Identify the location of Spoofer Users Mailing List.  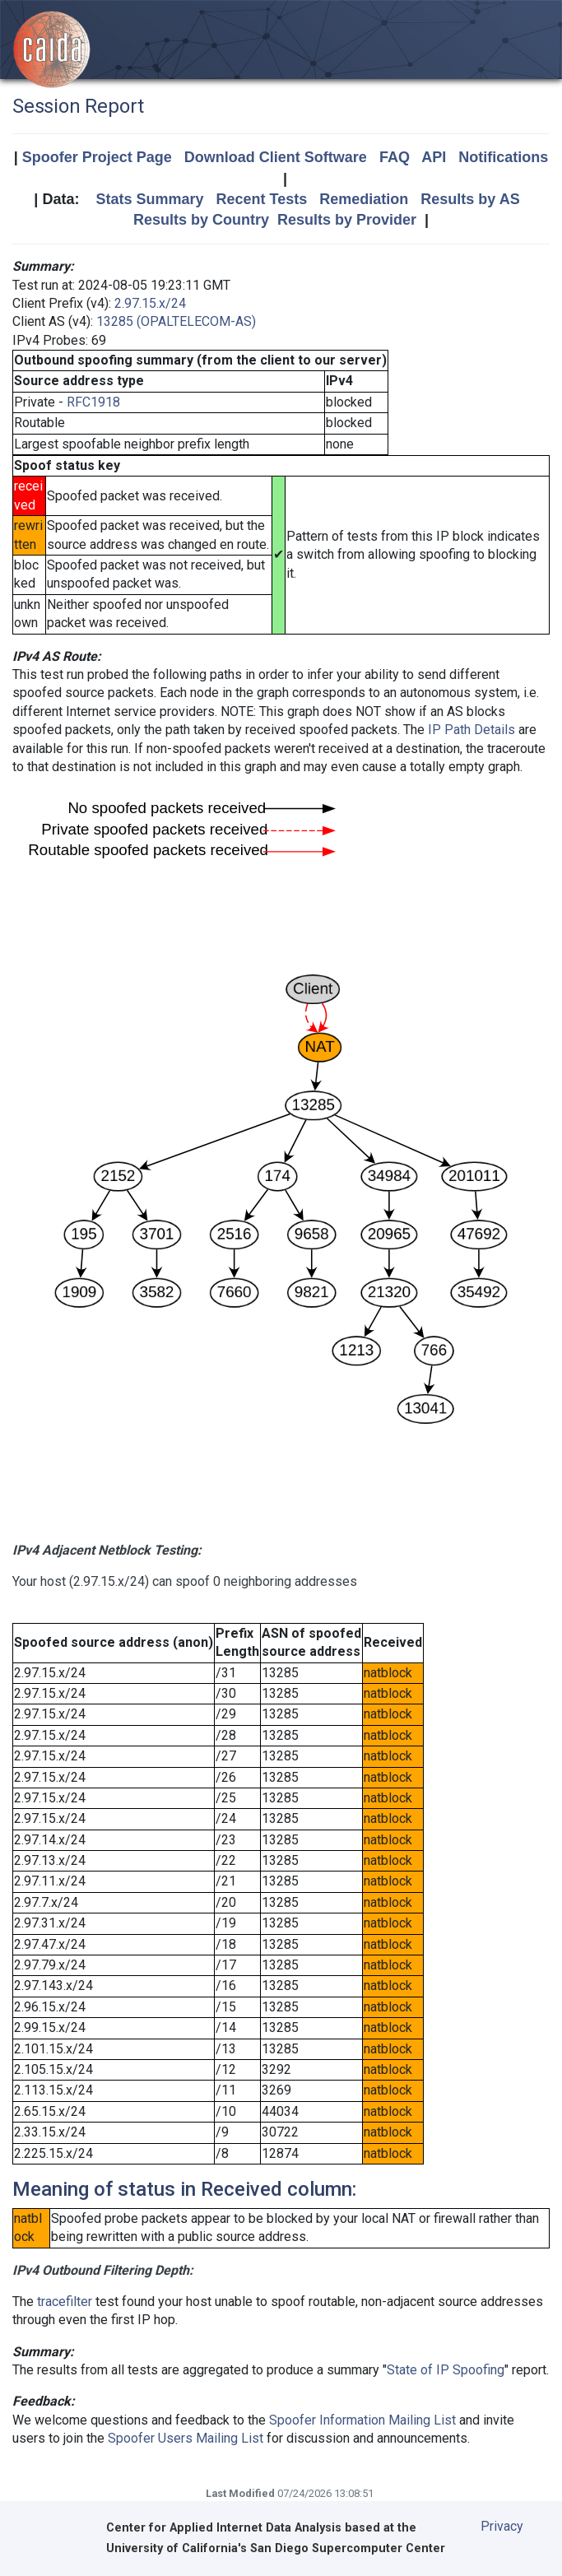
(185, 2438).